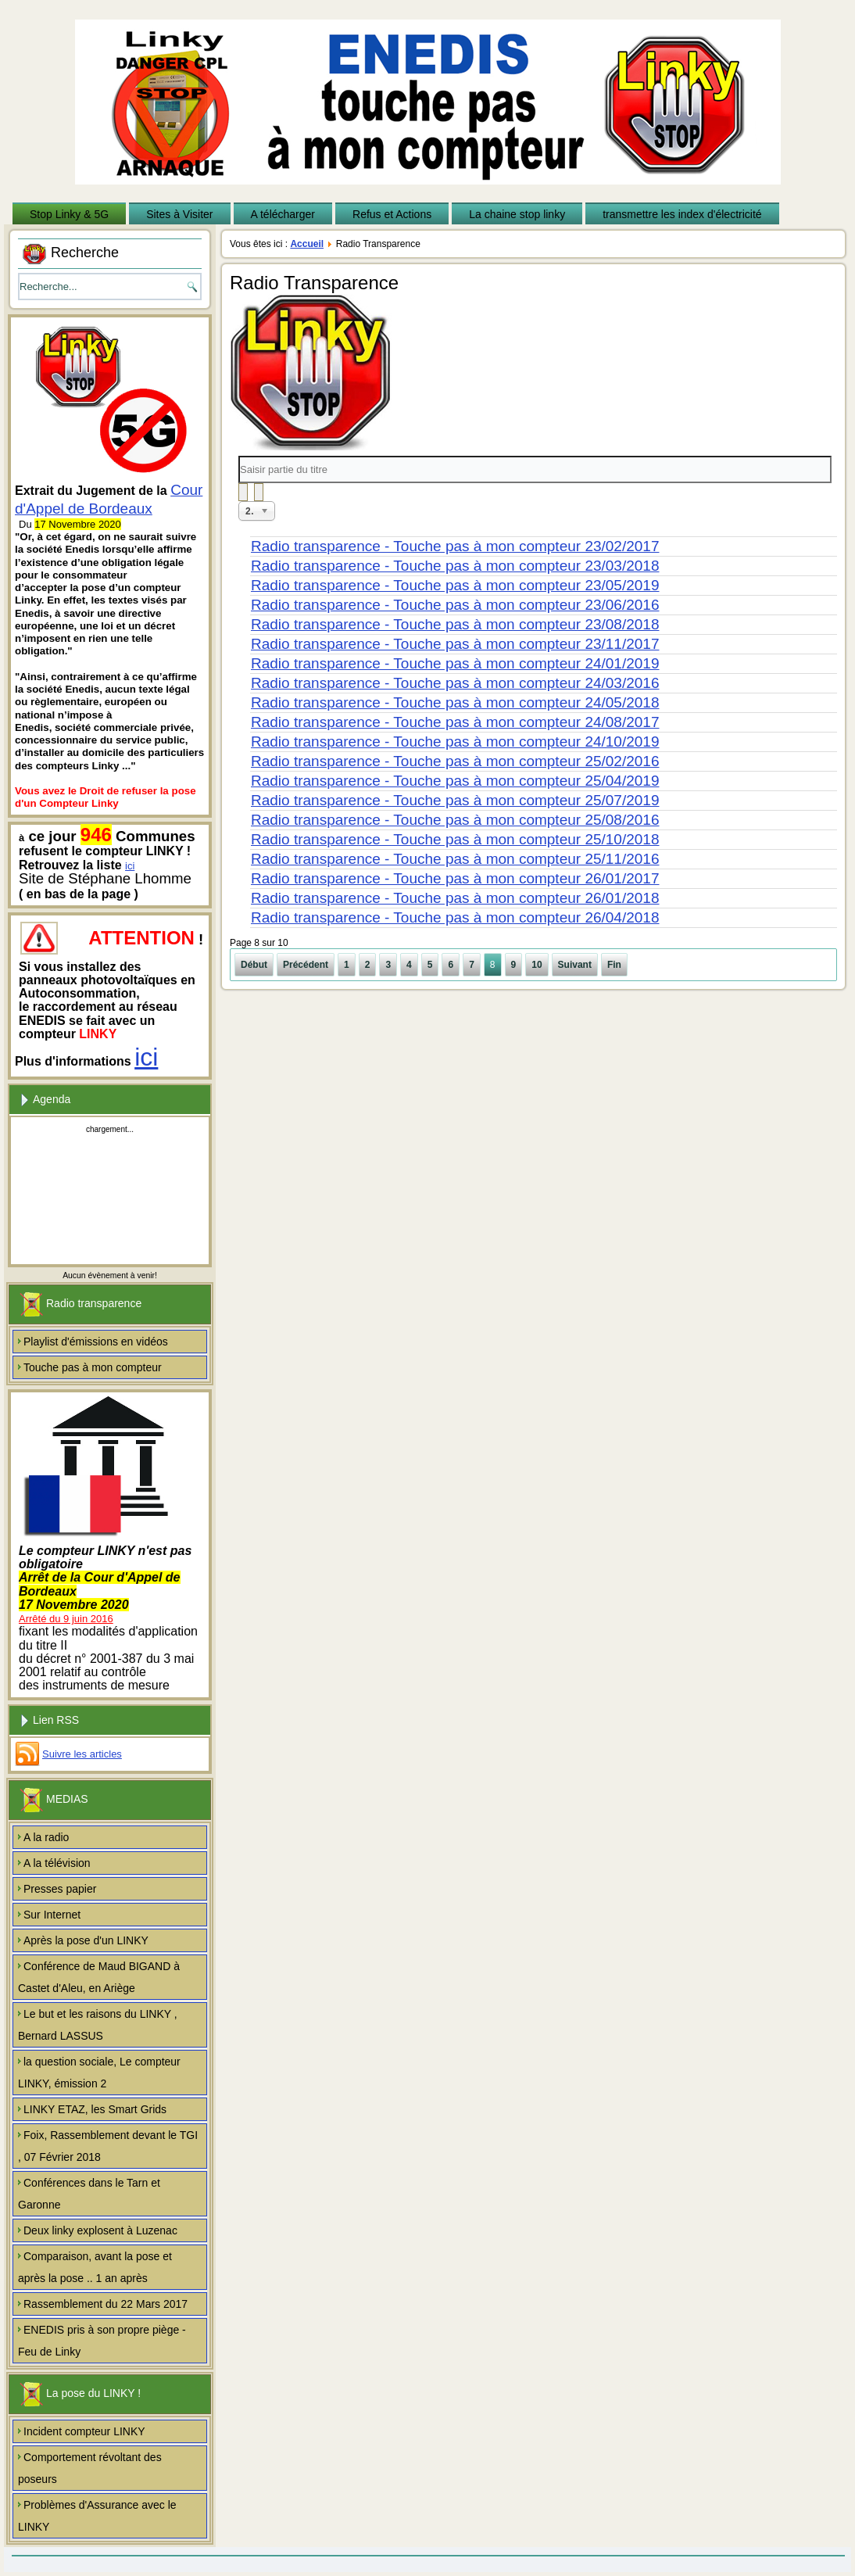 This screenshot has height=2576, width=855. What do you see at coordinates (84, 2431) in the screenshot?
I see `Incident compteur LINKY` at bounding box center [84, 2431].